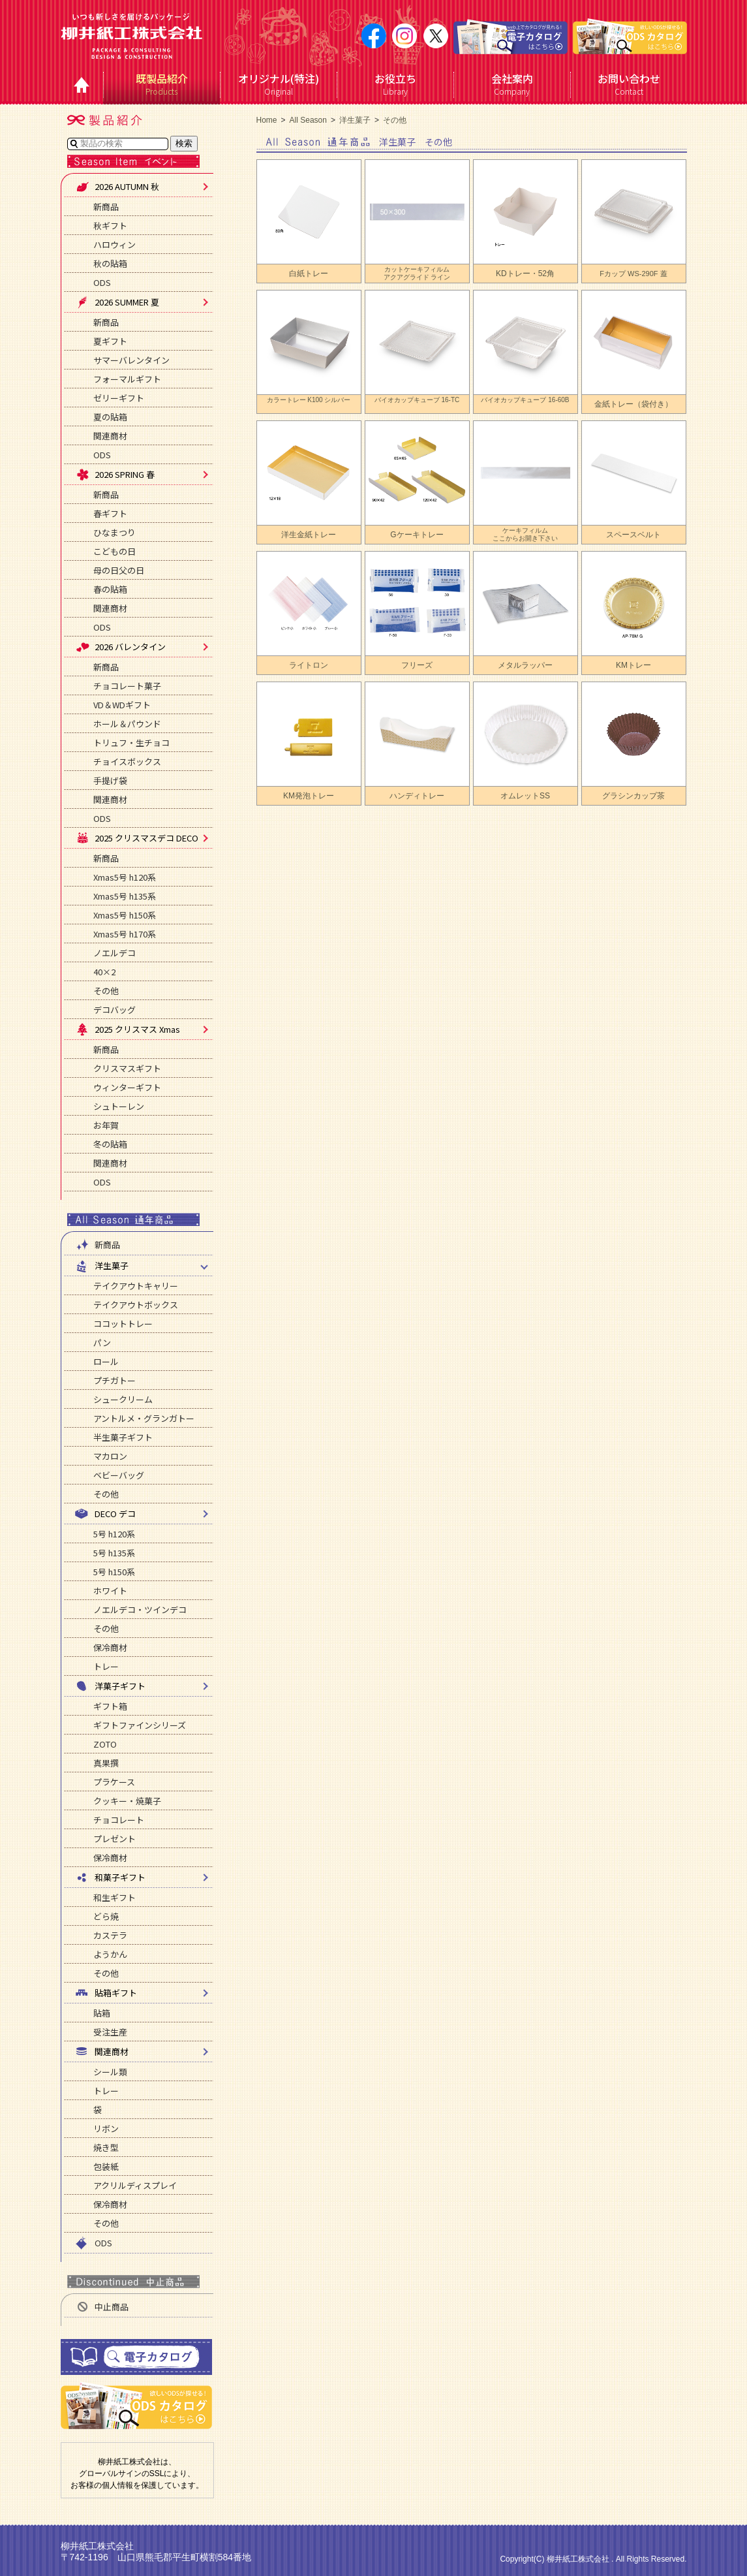 The height and width of the screenshot is (2576, 747). Describe the element at coordinates (110, 1706) in the screenshot. I see `ギフト箱` at that location.